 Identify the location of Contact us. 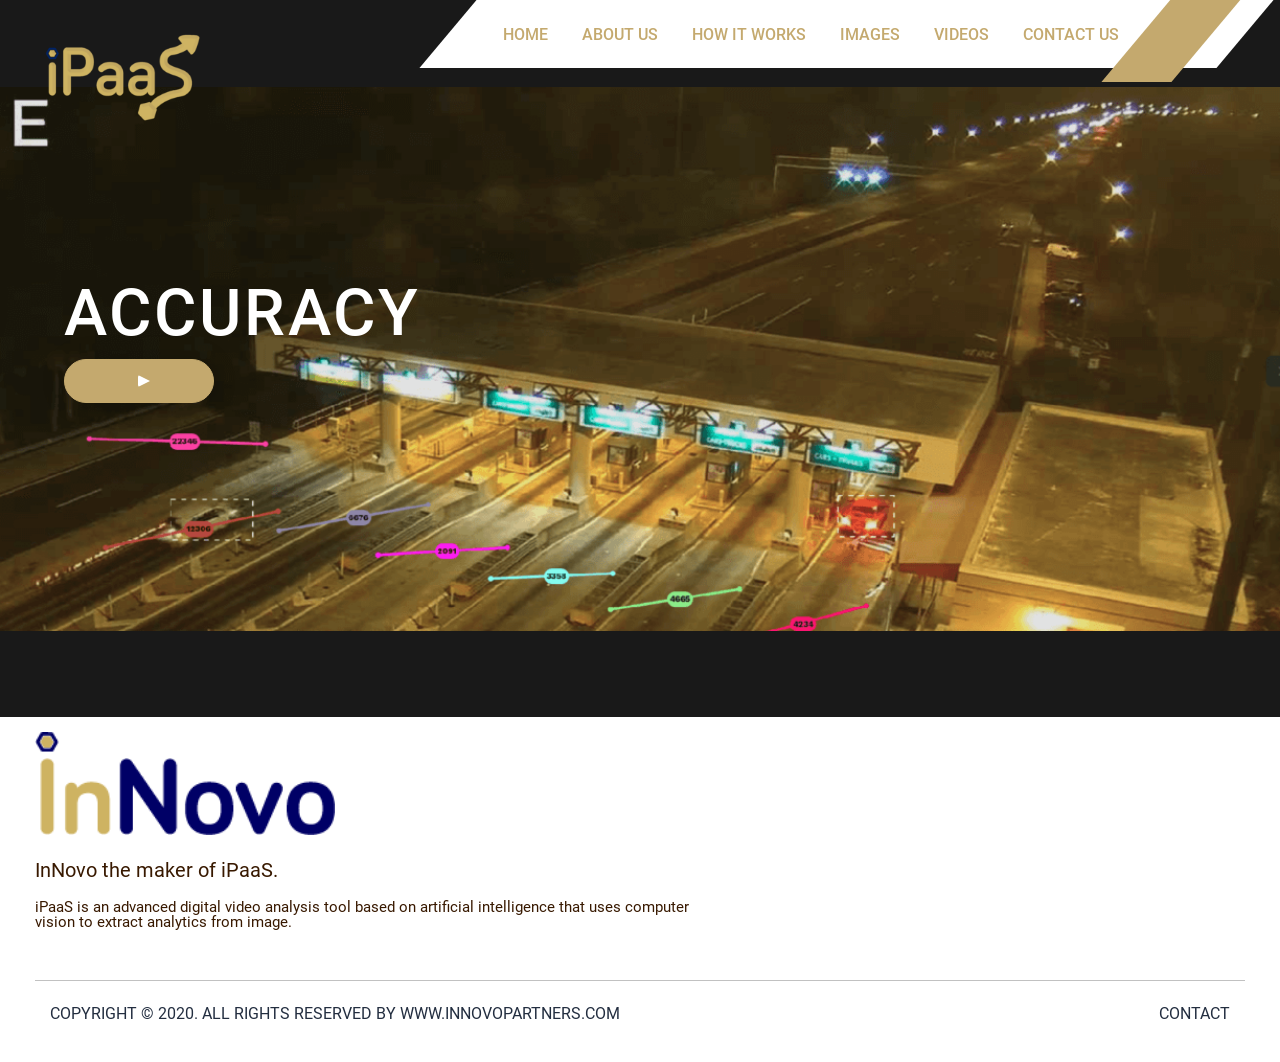
(1071, 34).